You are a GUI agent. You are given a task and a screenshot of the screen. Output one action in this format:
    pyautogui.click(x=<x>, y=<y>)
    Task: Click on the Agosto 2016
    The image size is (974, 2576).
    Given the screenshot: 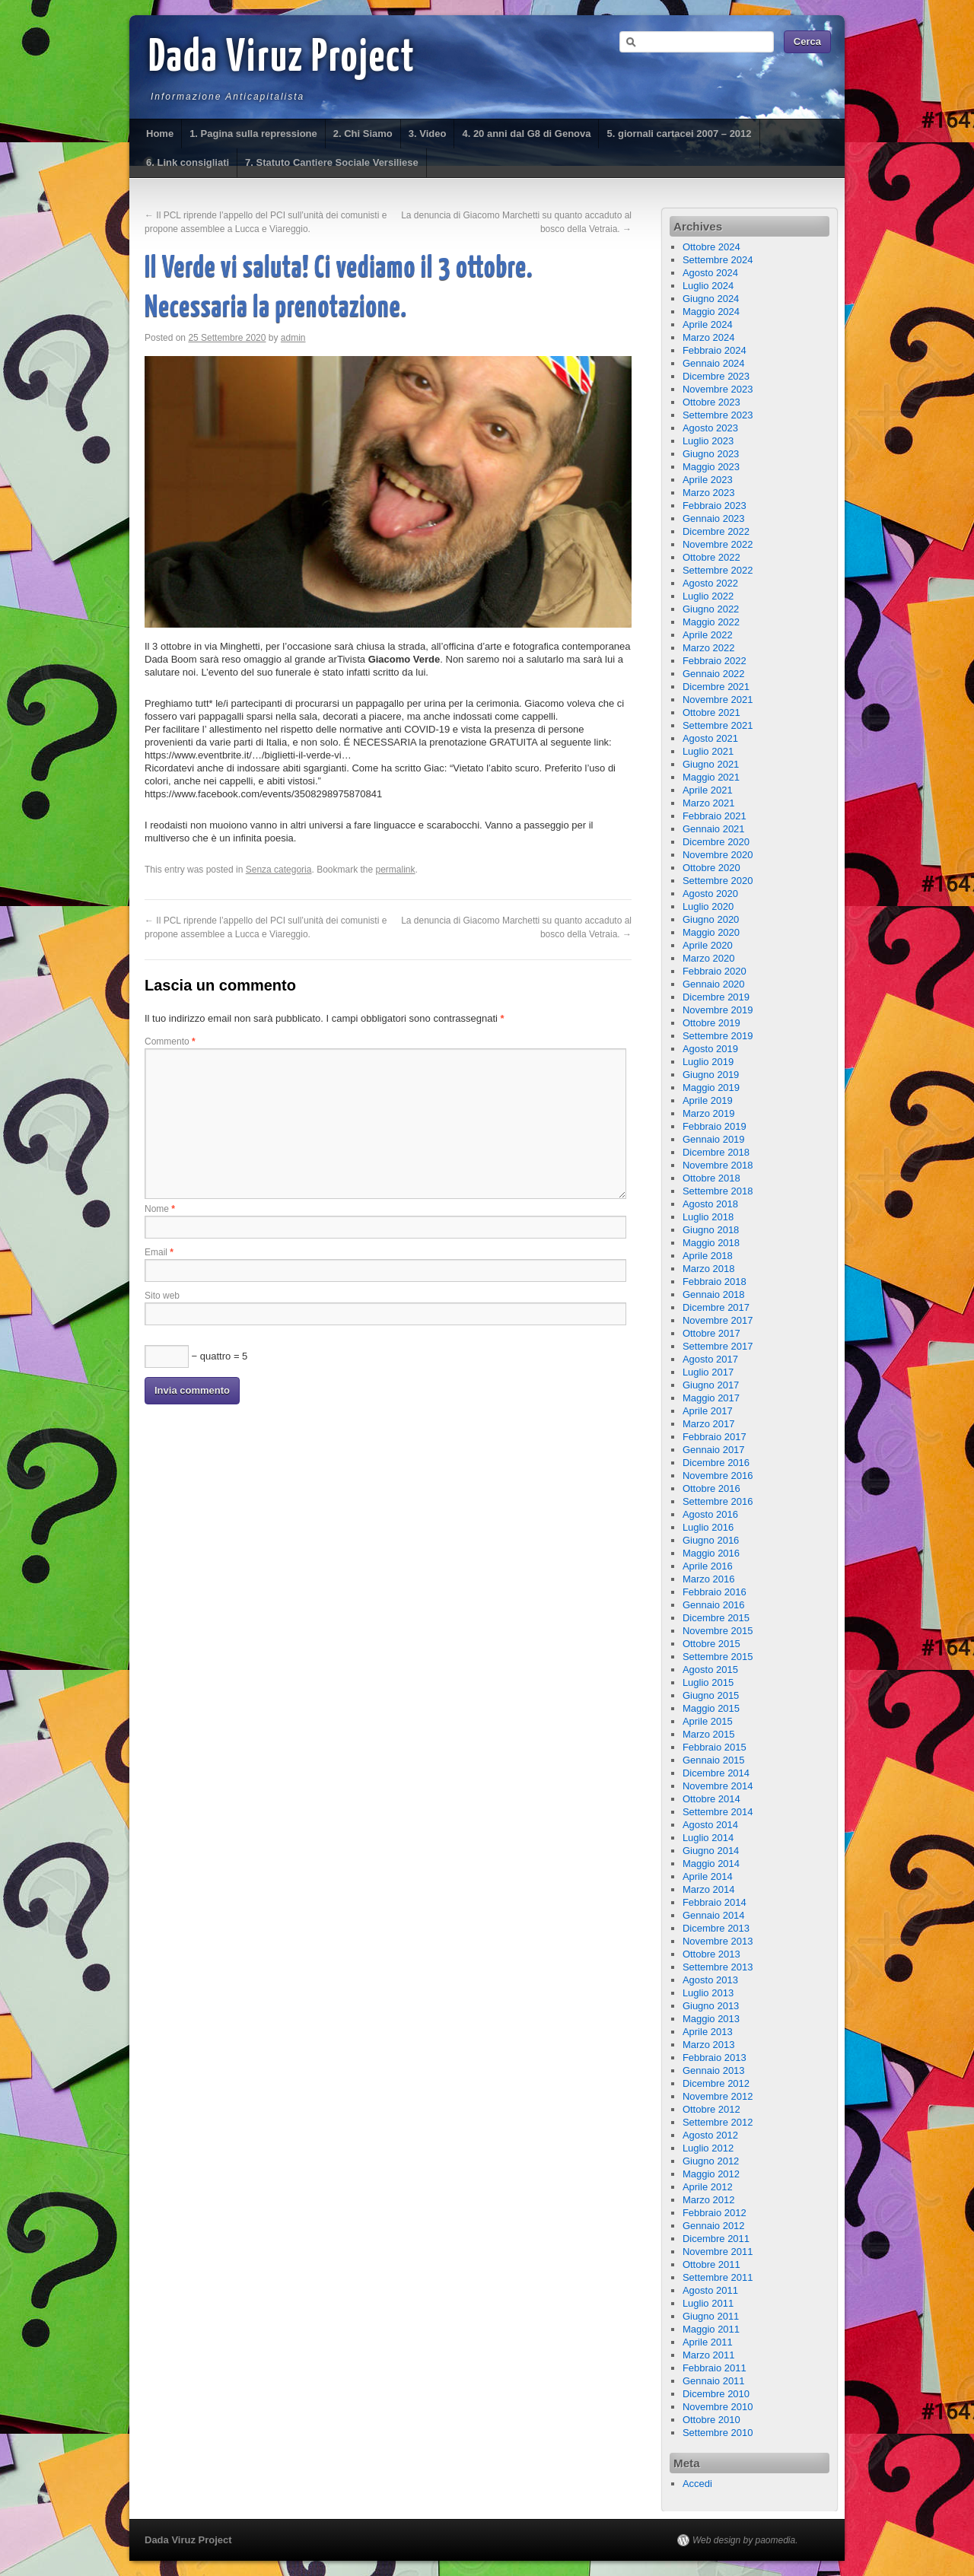 What is the action you would take?
    pyautogui.click(x=710, y=1514)
    